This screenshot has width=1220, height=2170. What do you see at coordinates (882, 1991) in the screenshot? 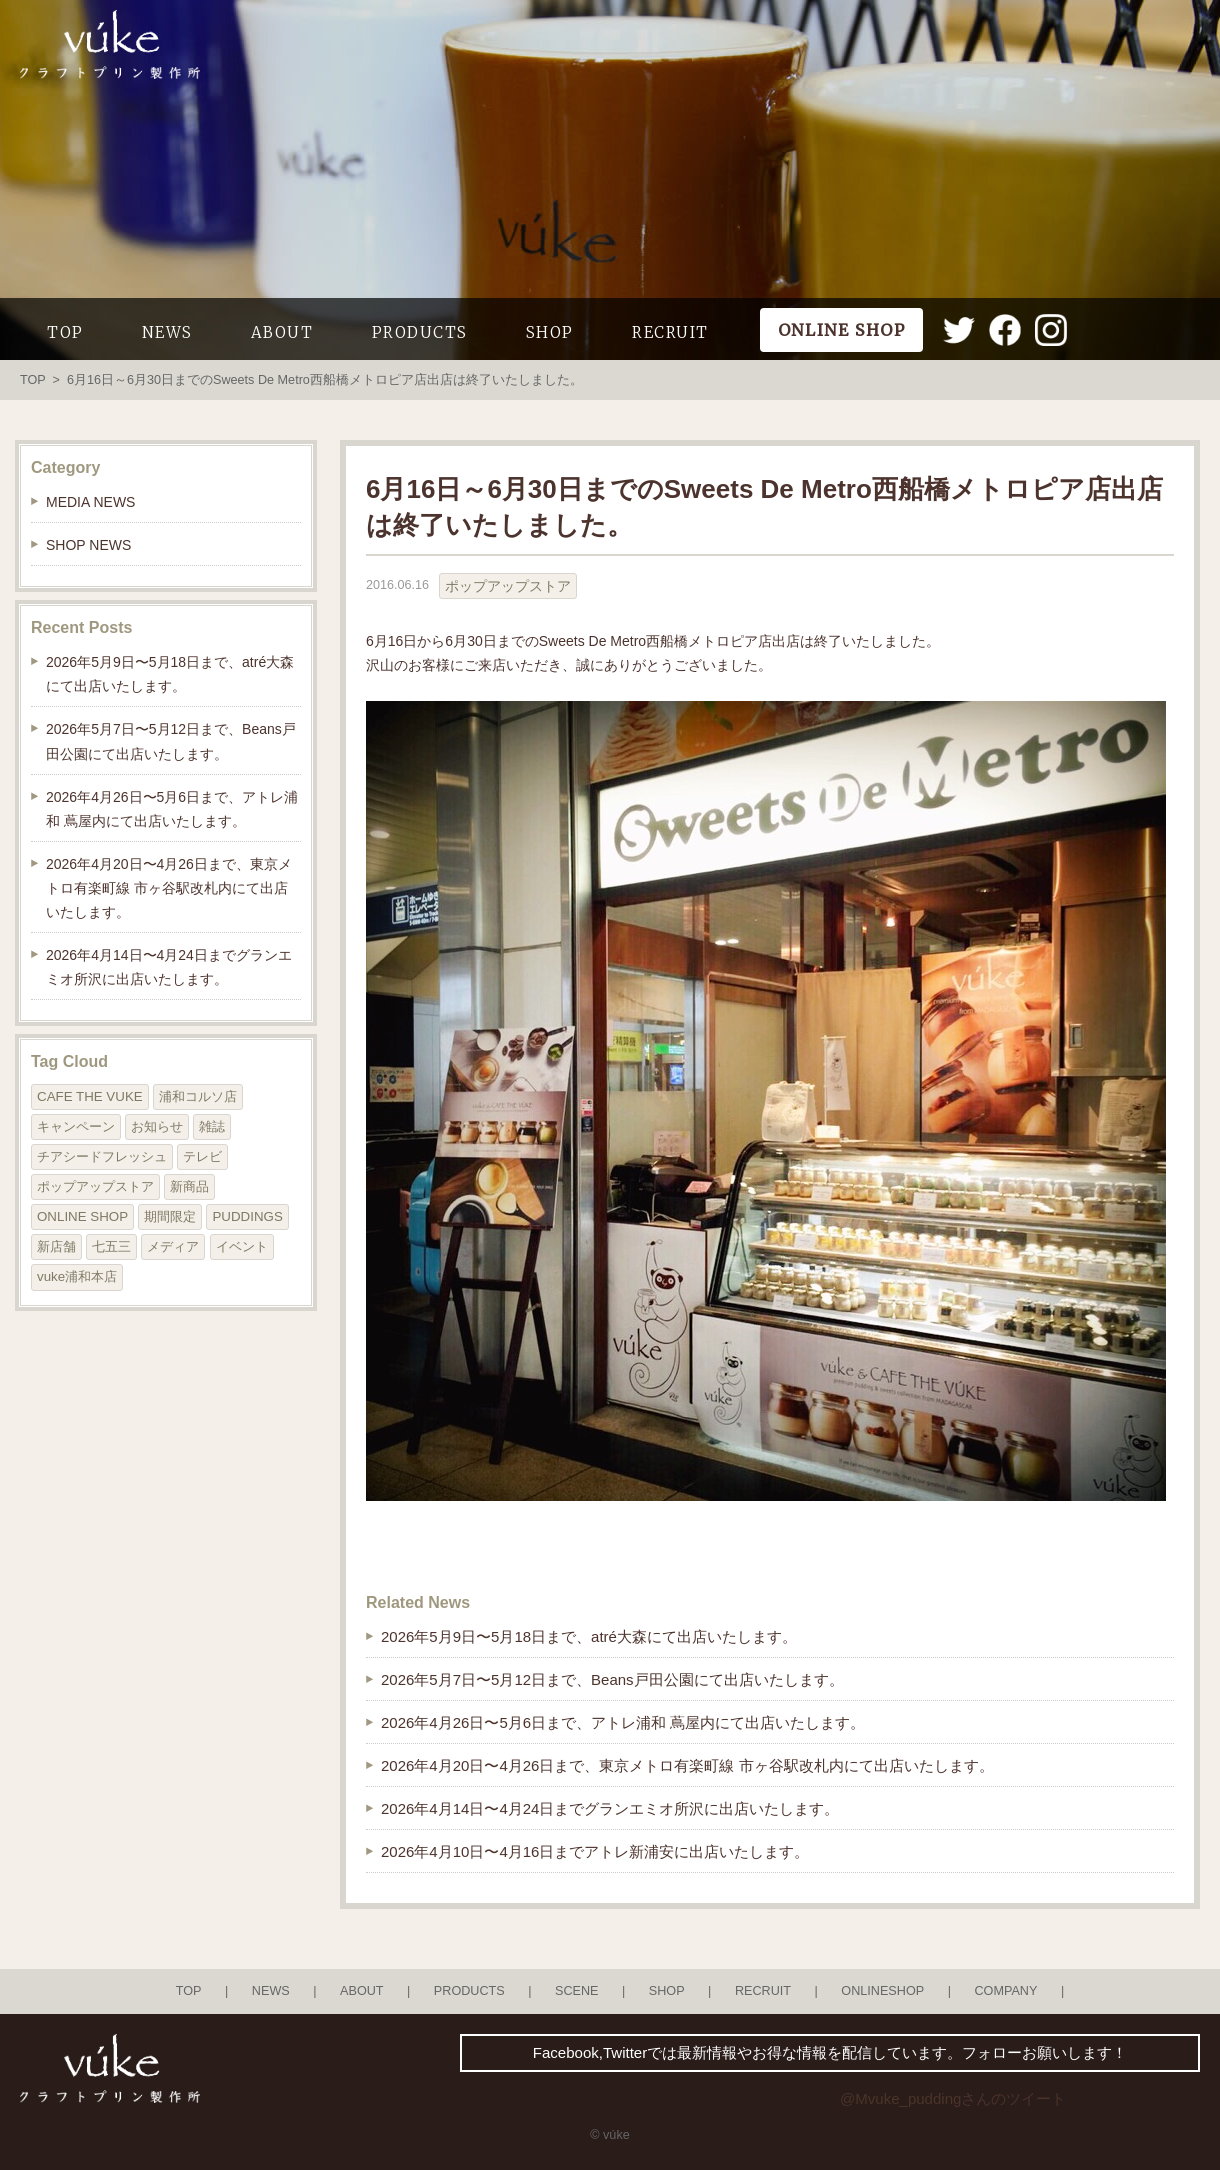
I see `ONLINESHOP` at bounding box center [882, 1991].